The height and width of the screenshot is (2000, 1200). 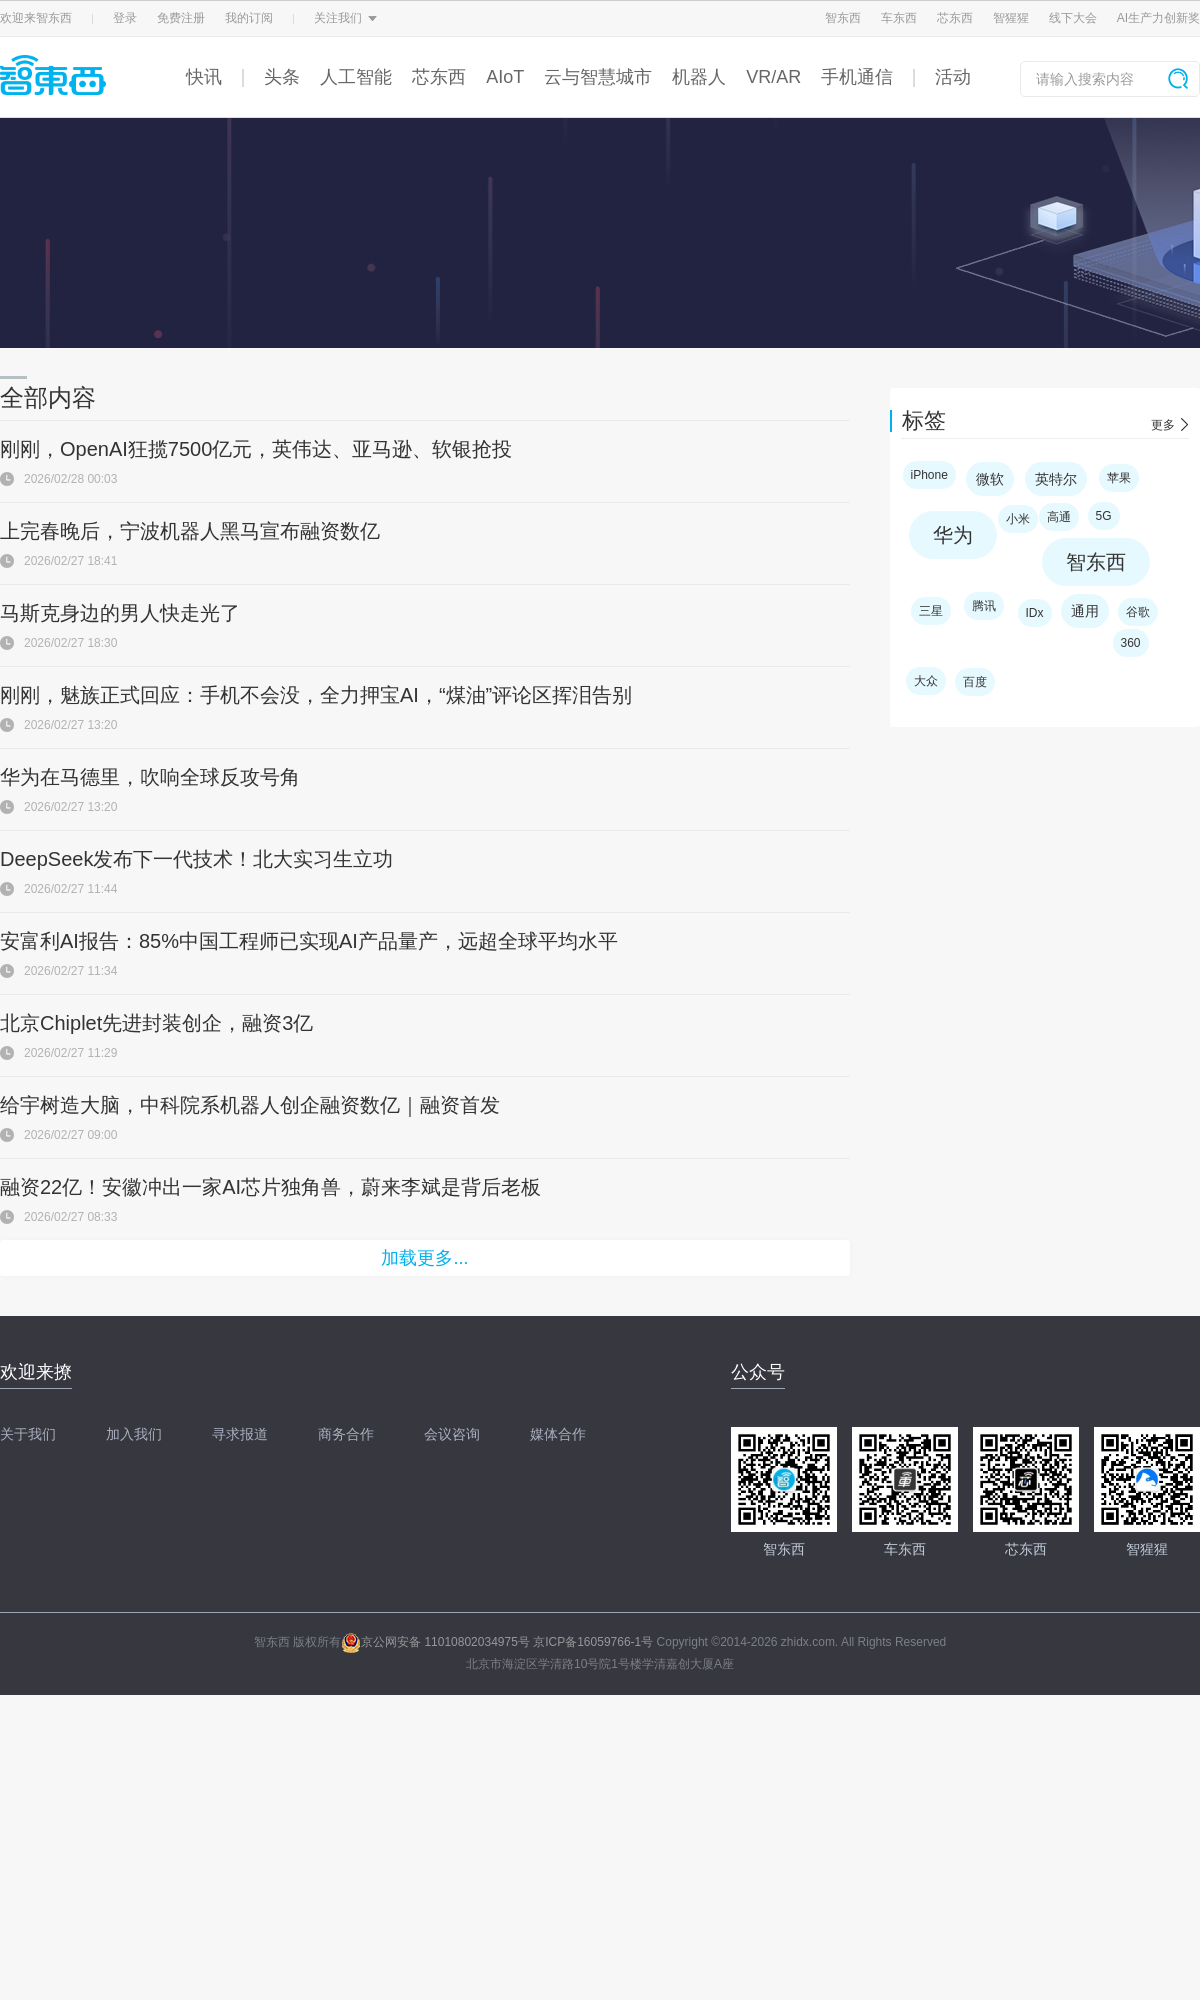 What do you see at coordinates (282, 77) in the screenshot?
I see `头条` at bounding box center [282, 77].